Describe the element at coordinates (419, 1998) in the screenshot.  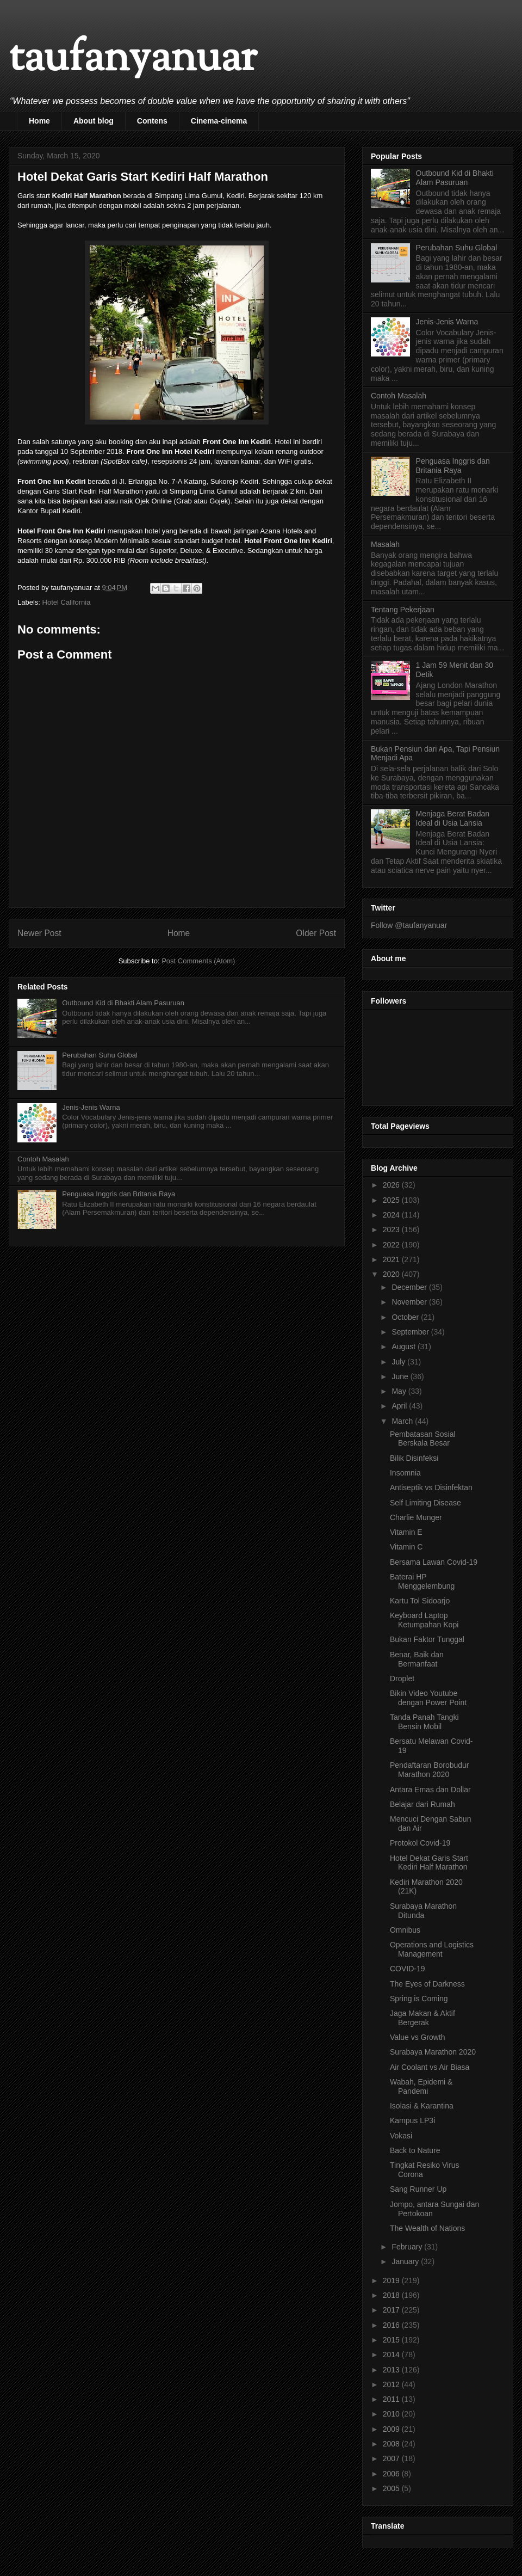
I see `Spring is Coming` at that location.